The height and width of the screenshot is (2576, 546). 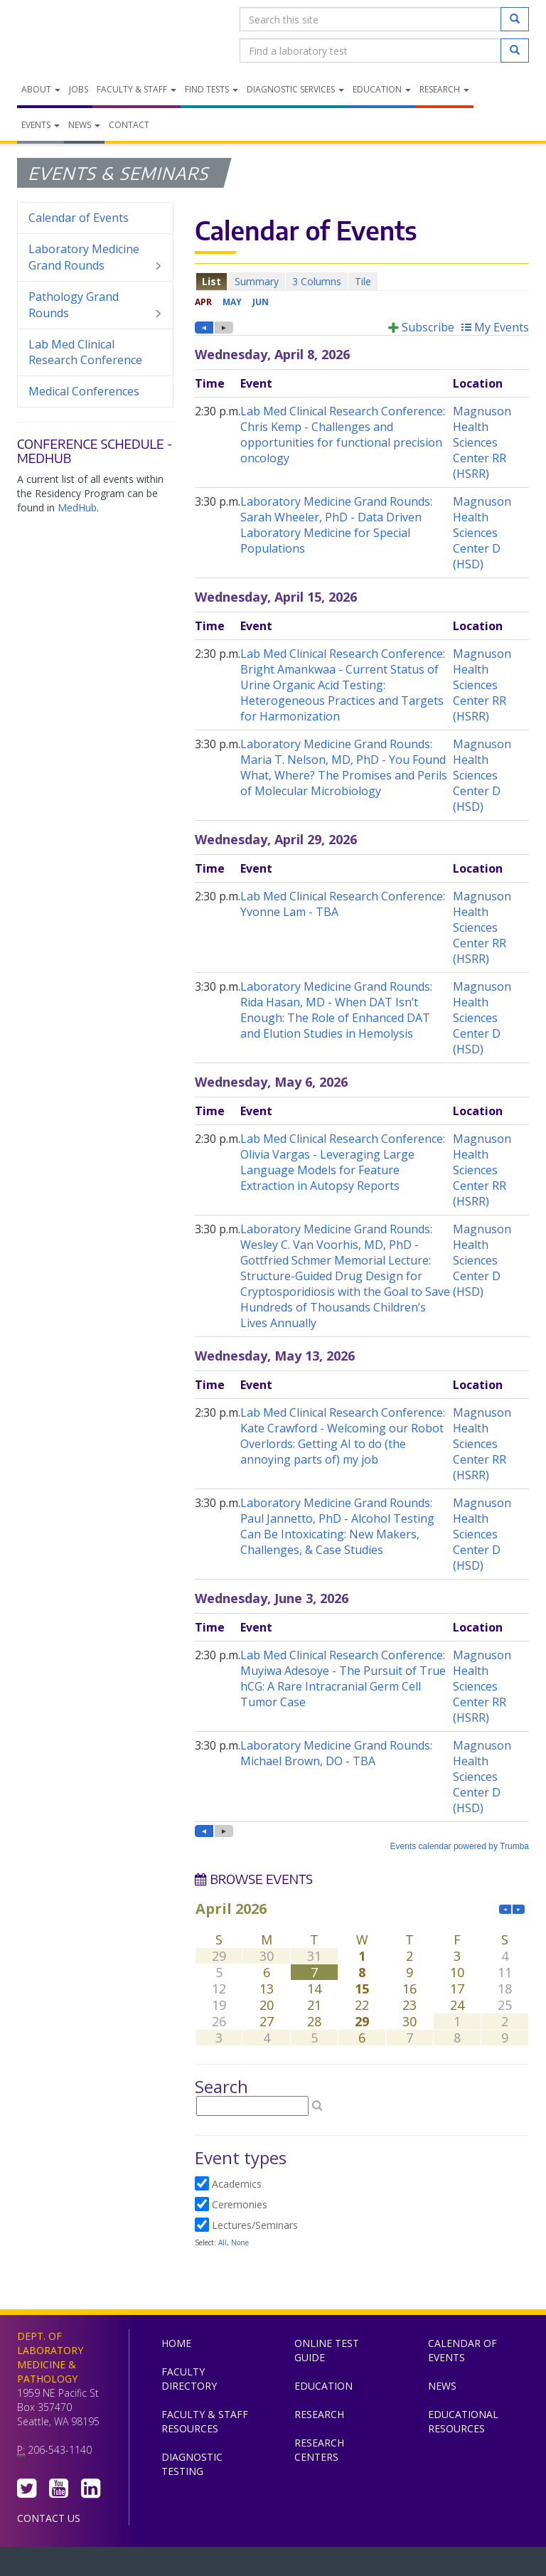 I want to click on Calendar of Events [menuitem], so click(x=78, y=217).